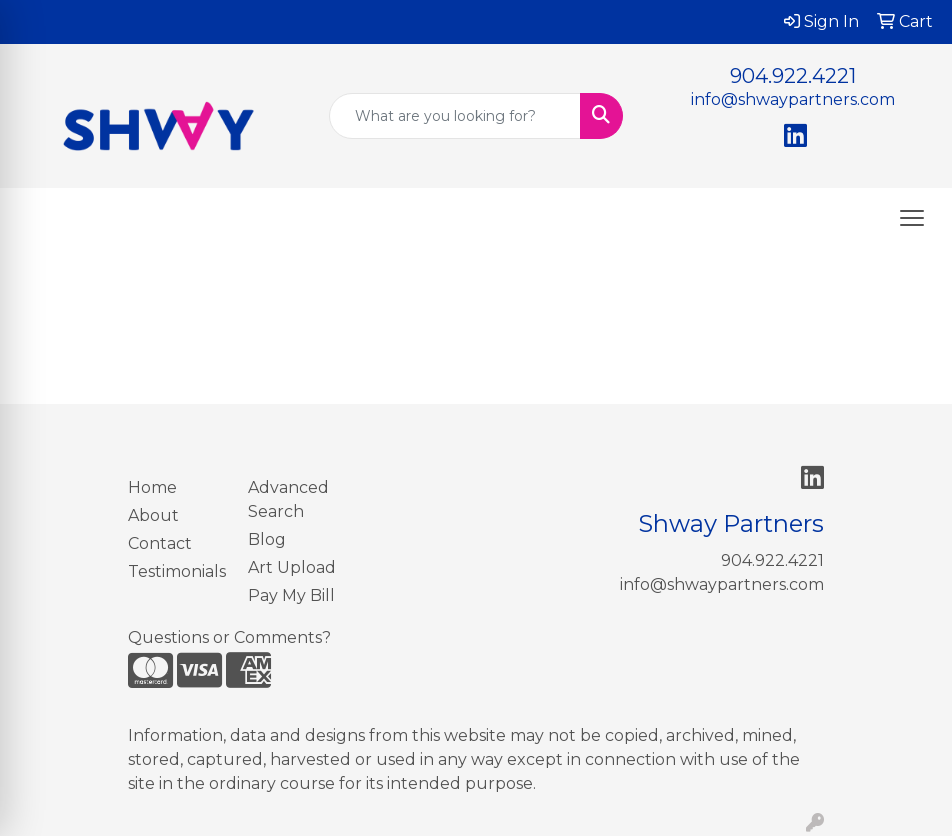 This screenshot has height=836, width=952. Describe the element at coordinates (793, 99) in the screenshot. I see `info@shwaypartners.com` at that location.